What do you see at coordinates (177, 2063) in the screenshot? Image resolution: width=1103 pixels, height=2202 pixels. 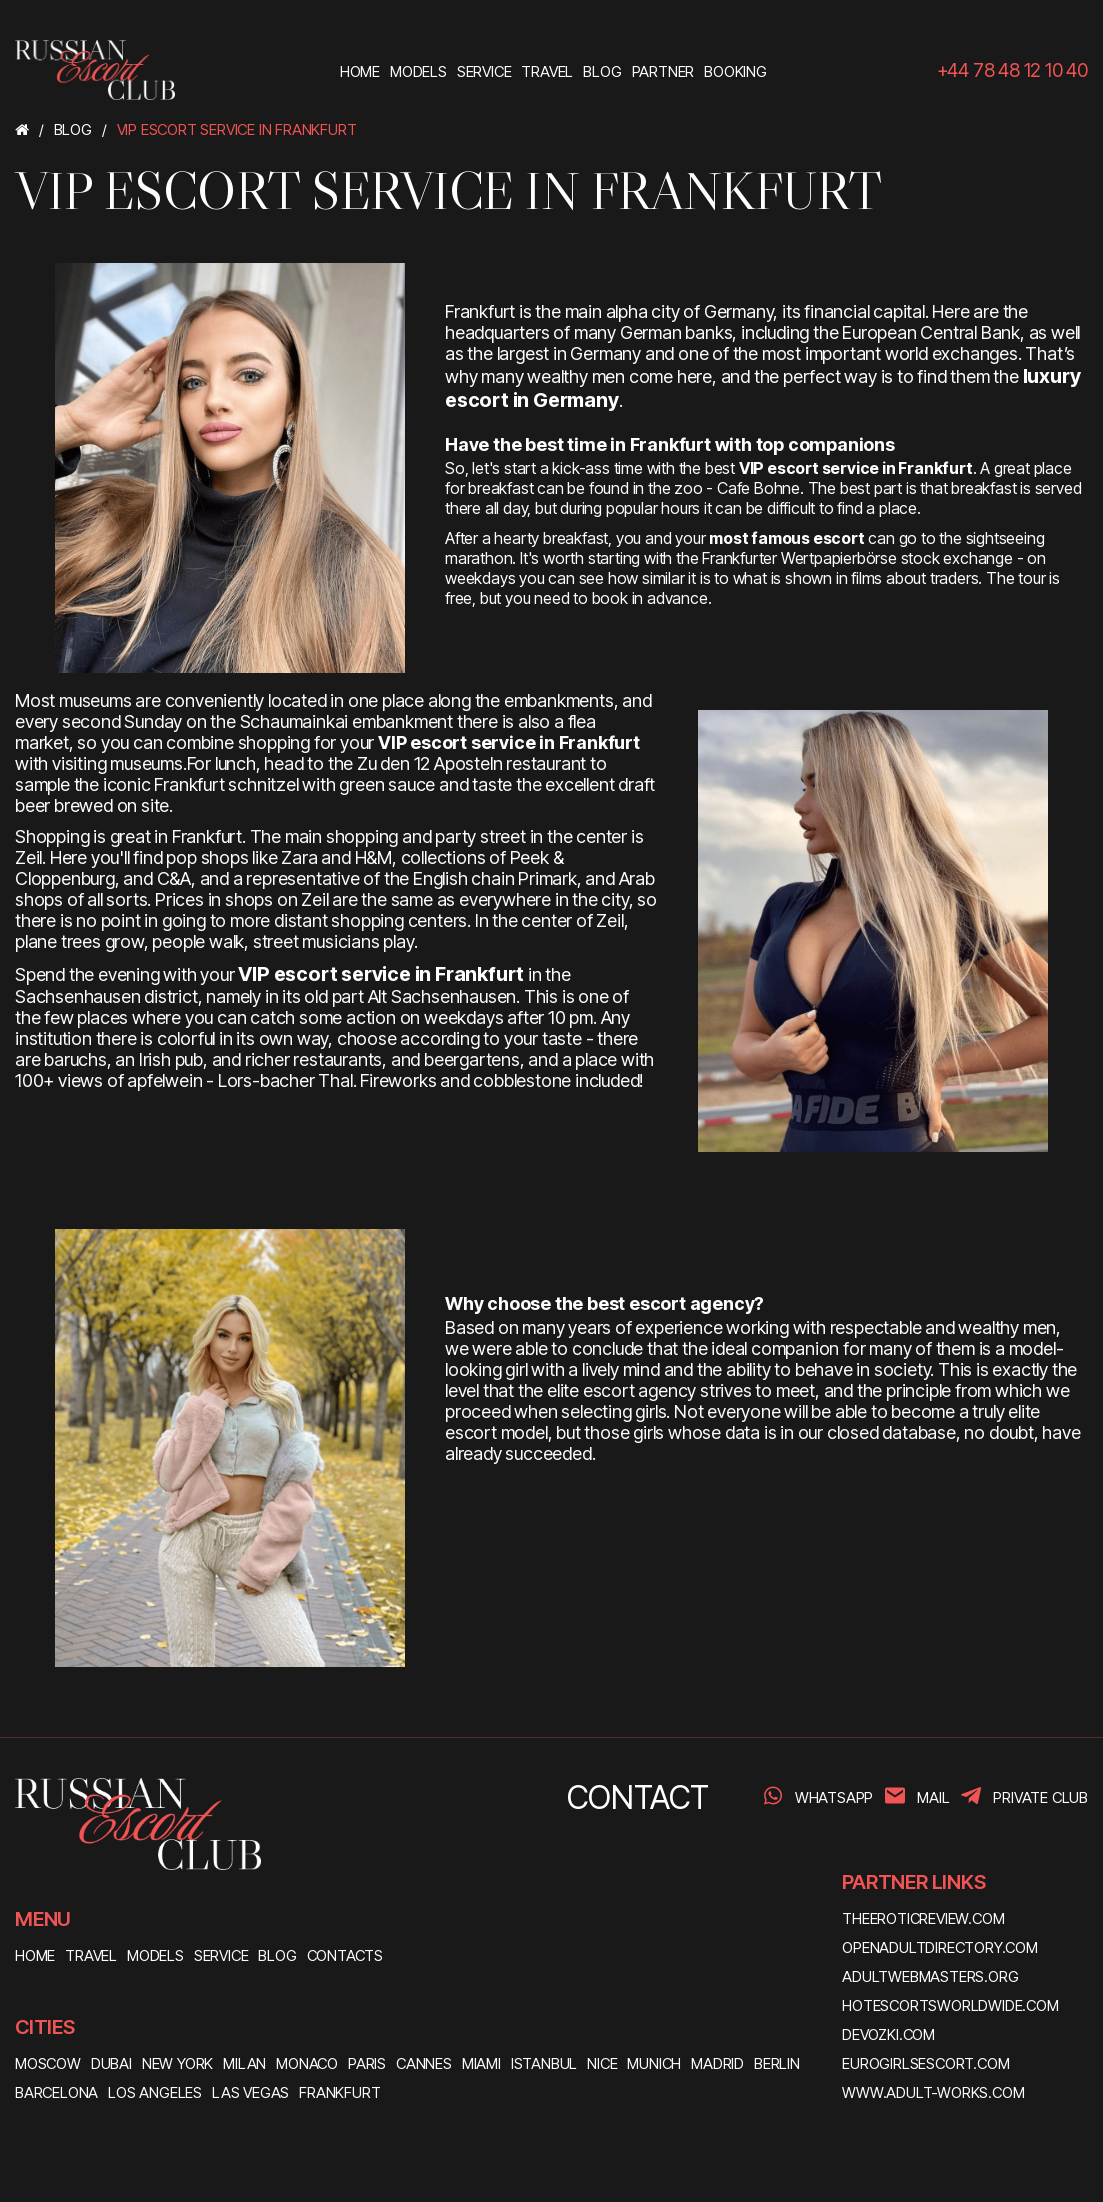 I see `New York` at bounding box center [177, 2063].